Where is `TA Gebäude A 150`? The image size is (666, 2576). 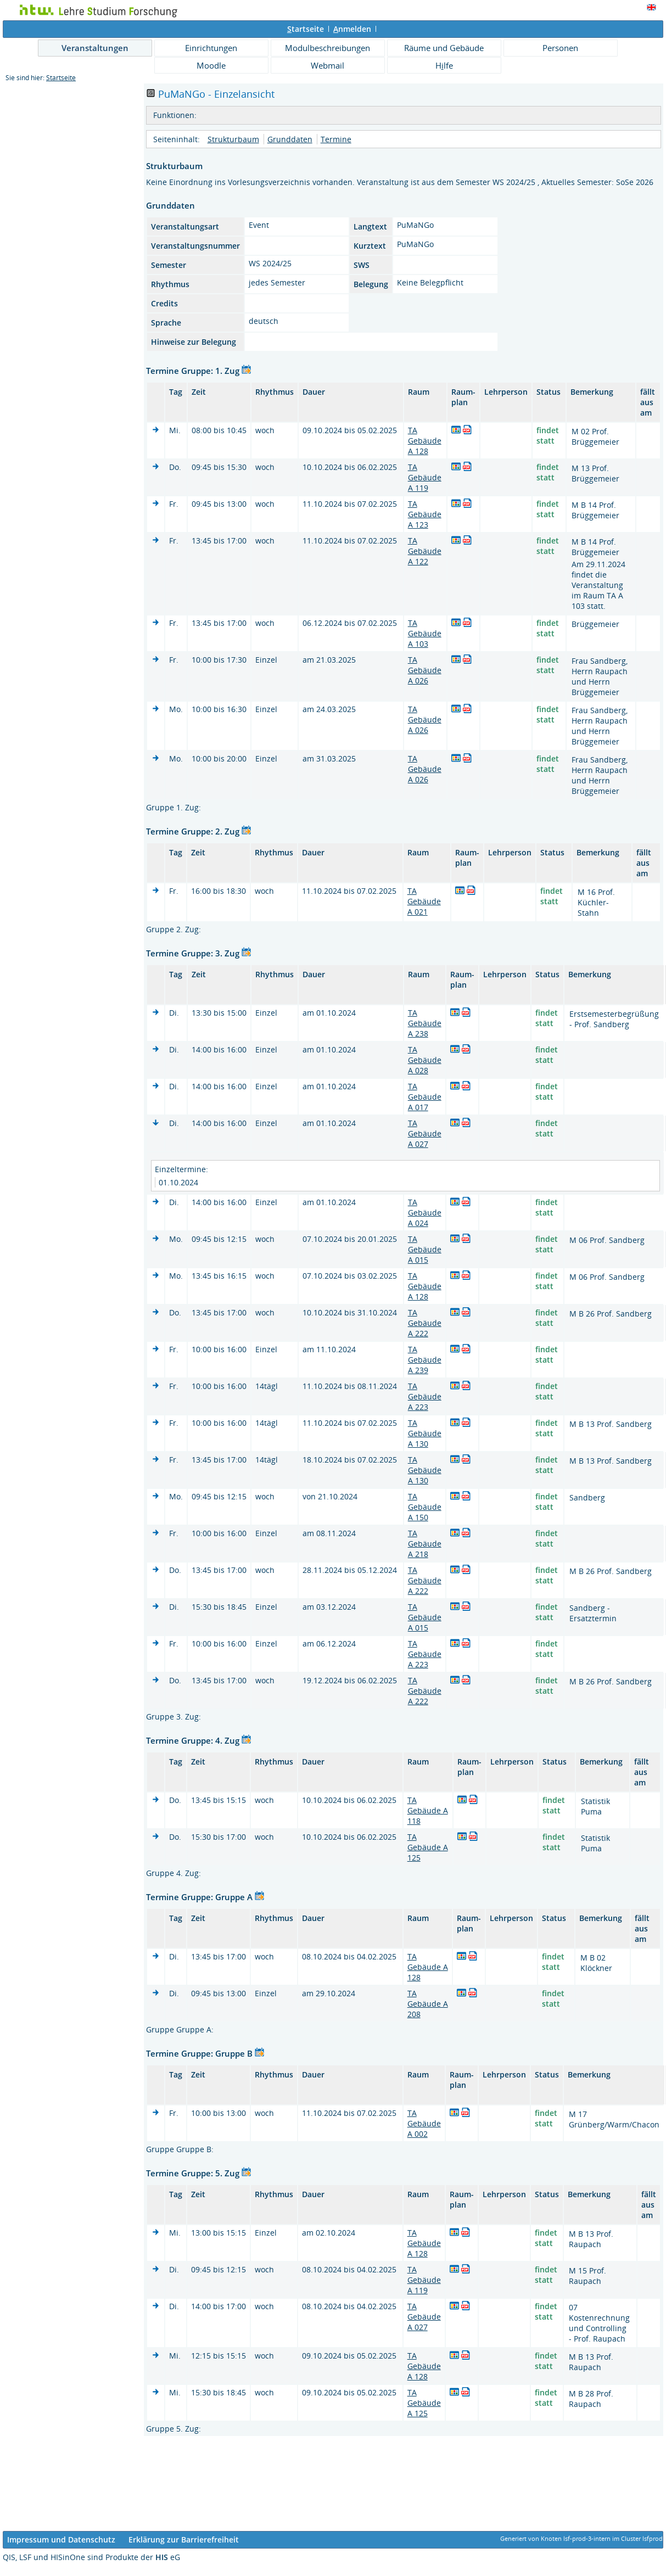
TA Gebäude A 150 is located at coordinates (424, 1506).